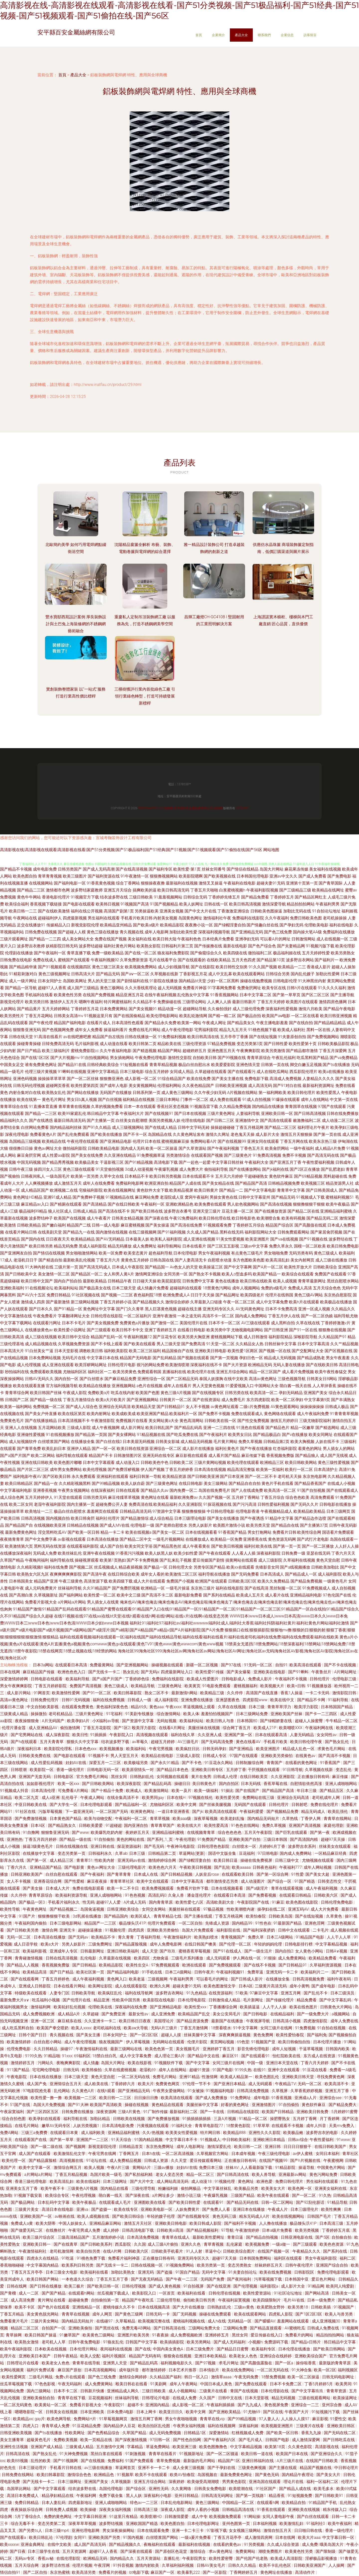 This screenshot has height=2576, width=359. Describe the element at coordinates (301, 1462) in the screenshot. I see `欧美日韩欧美网站` at that location.